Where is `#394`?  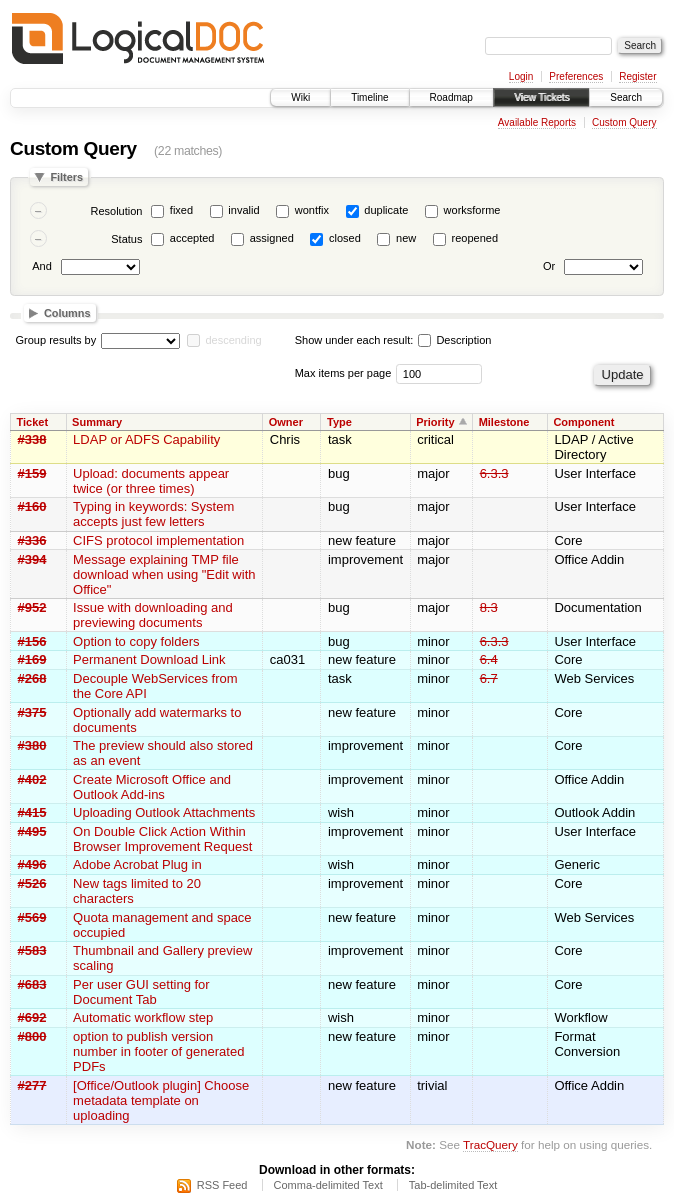
#394 is located at coordinates (32, 559).